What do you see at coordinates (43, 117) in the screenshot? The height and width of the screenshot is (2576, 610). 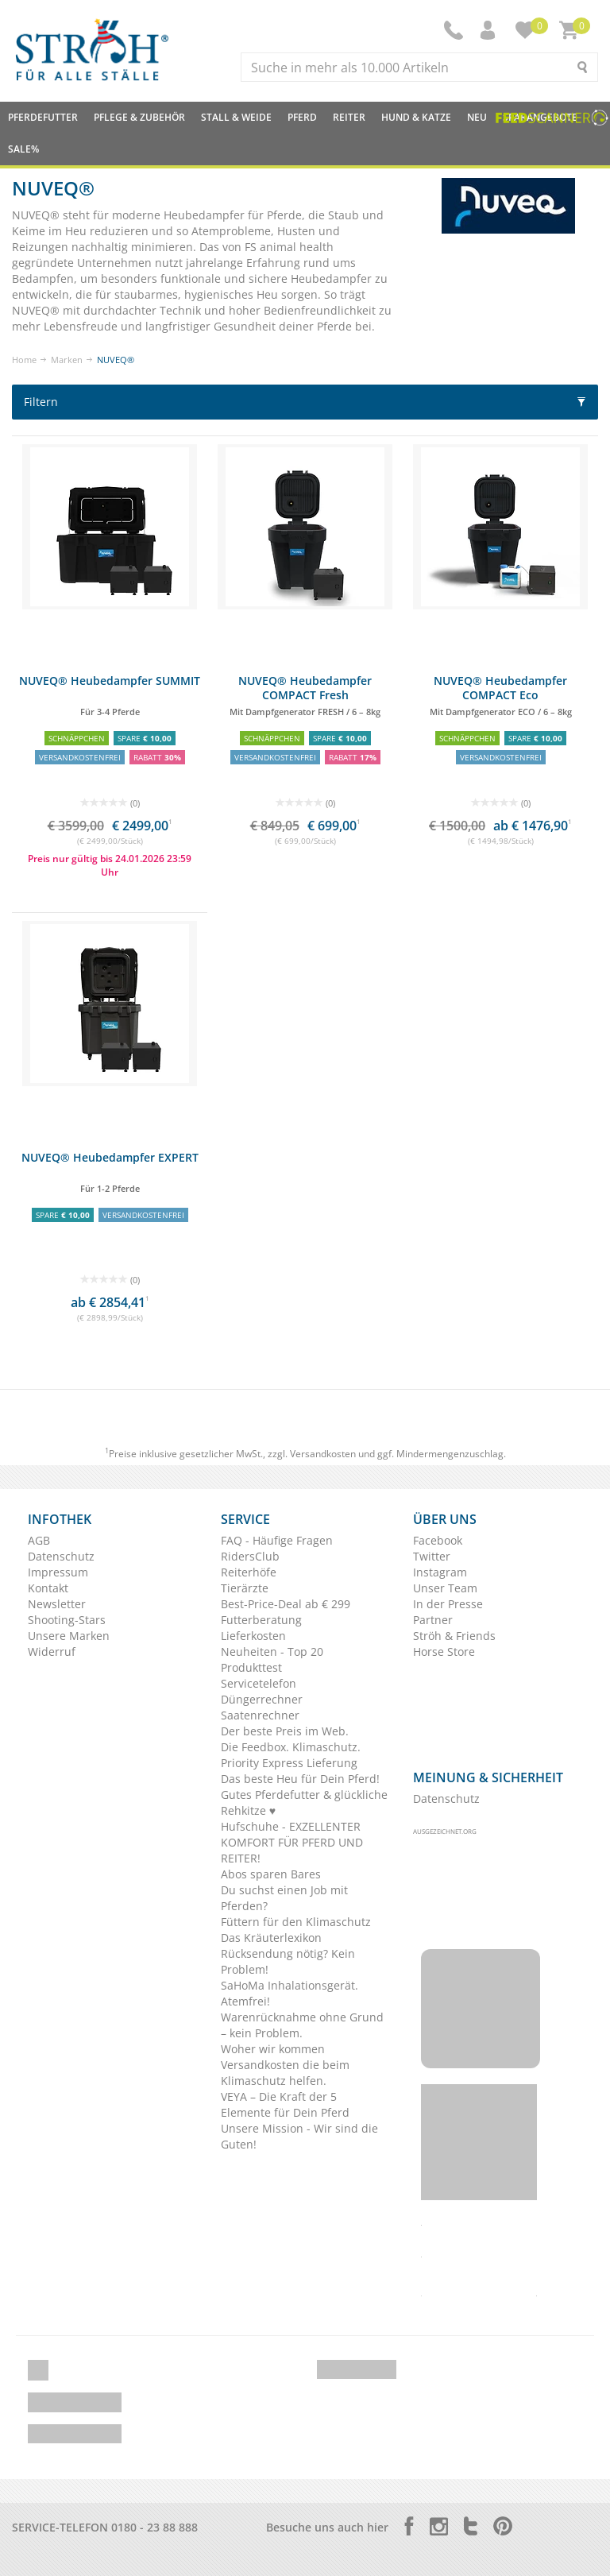 I see `Pferdefutter [button]` at bounding box center [43, 117].